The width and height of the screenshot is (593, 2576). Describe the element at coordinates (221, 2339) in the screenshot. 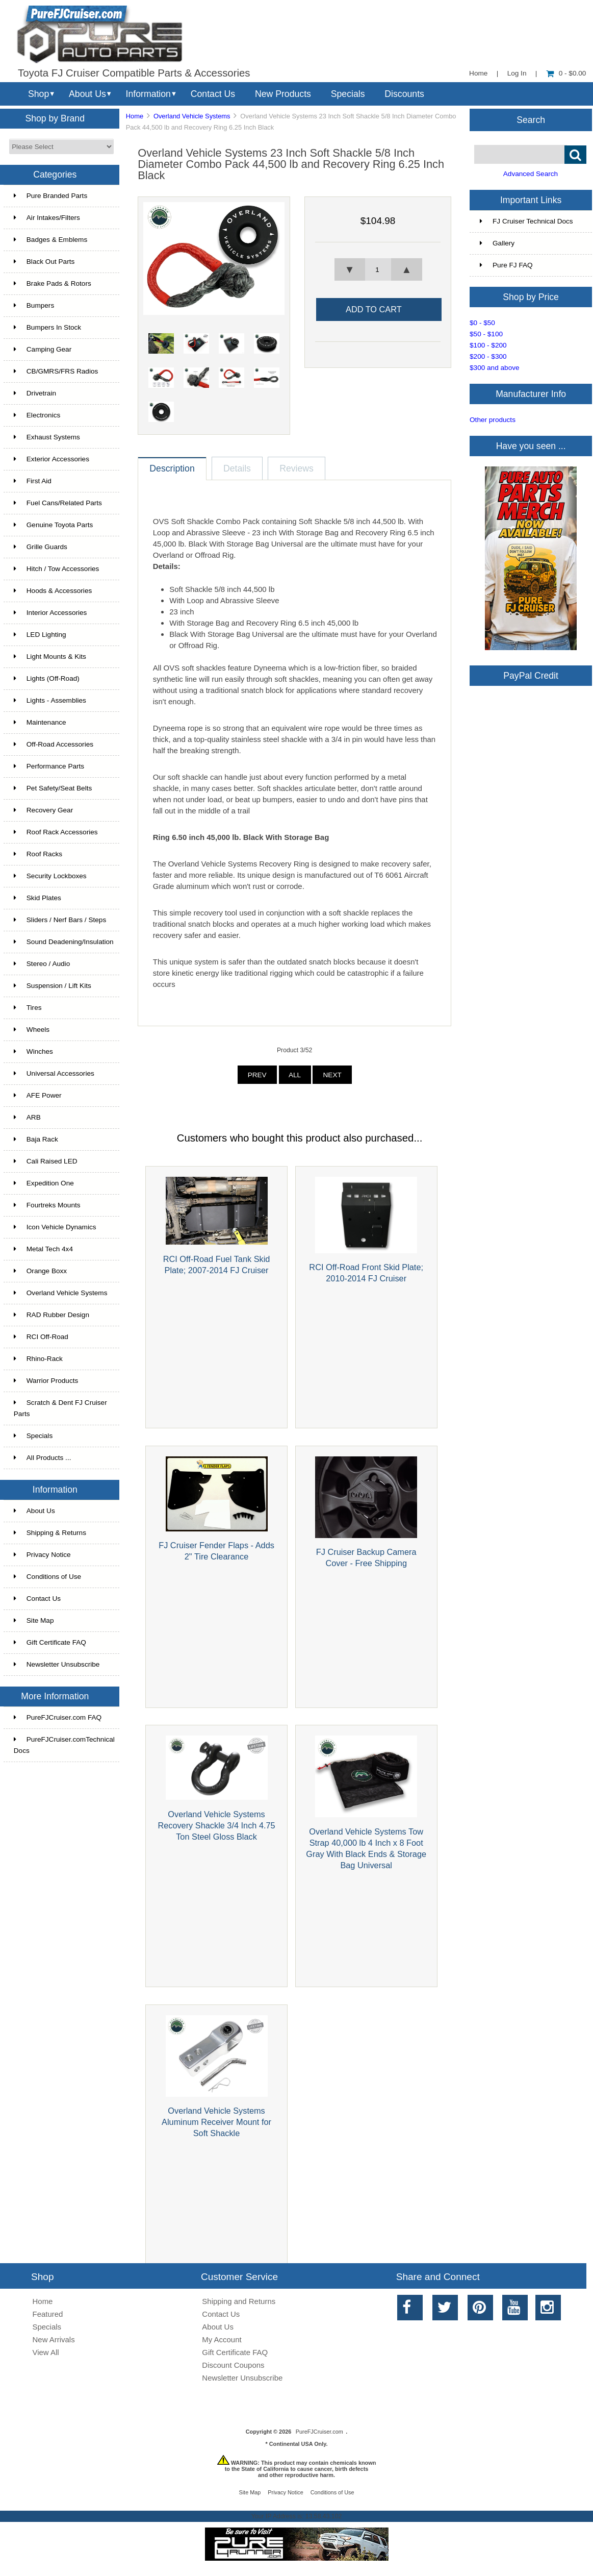

I see `My Account` at that location.